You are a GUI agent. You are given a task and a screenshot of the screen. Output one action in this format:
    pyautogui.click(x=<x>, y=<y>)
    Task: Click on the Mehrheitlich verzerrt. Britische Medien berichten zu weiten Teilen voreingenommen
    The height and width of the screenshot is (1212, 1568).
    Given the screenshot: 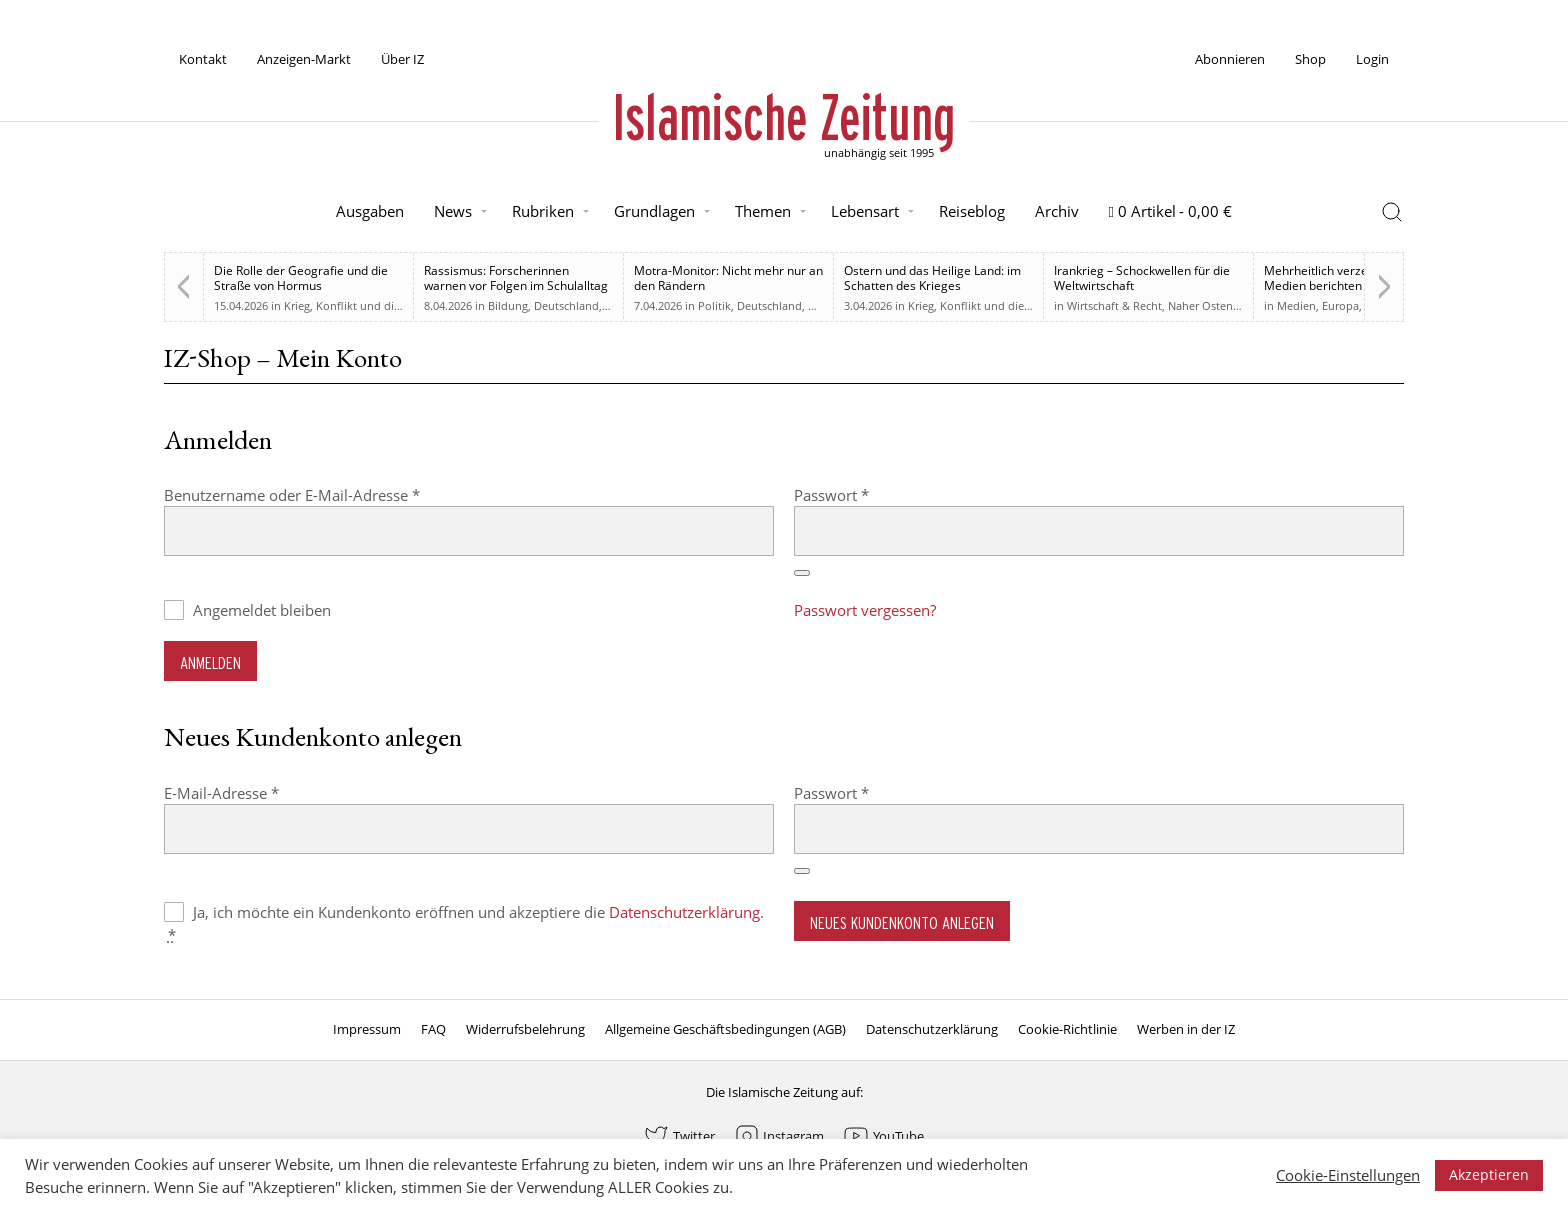 What is the action you would take?
    pyautogui.click(x=1350, y=285)
    